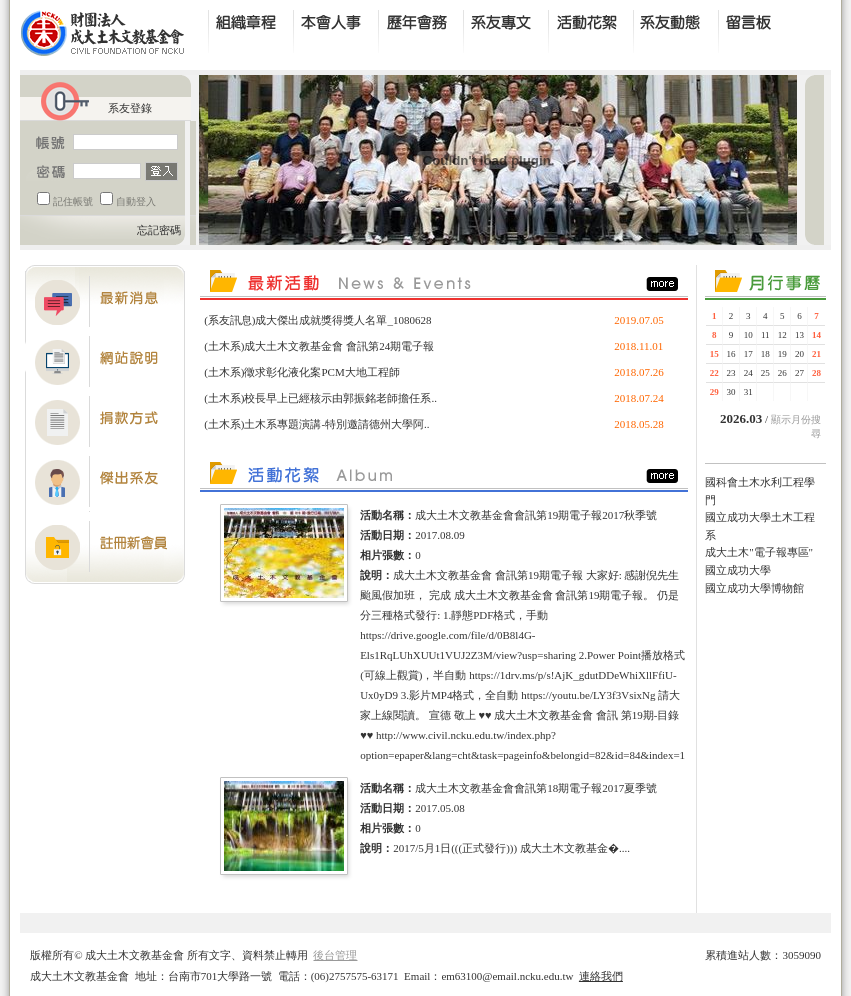  Describe the element at coordinates (759, 552) in the screenshot. I see `成大土木"電子報專區"` at that location.